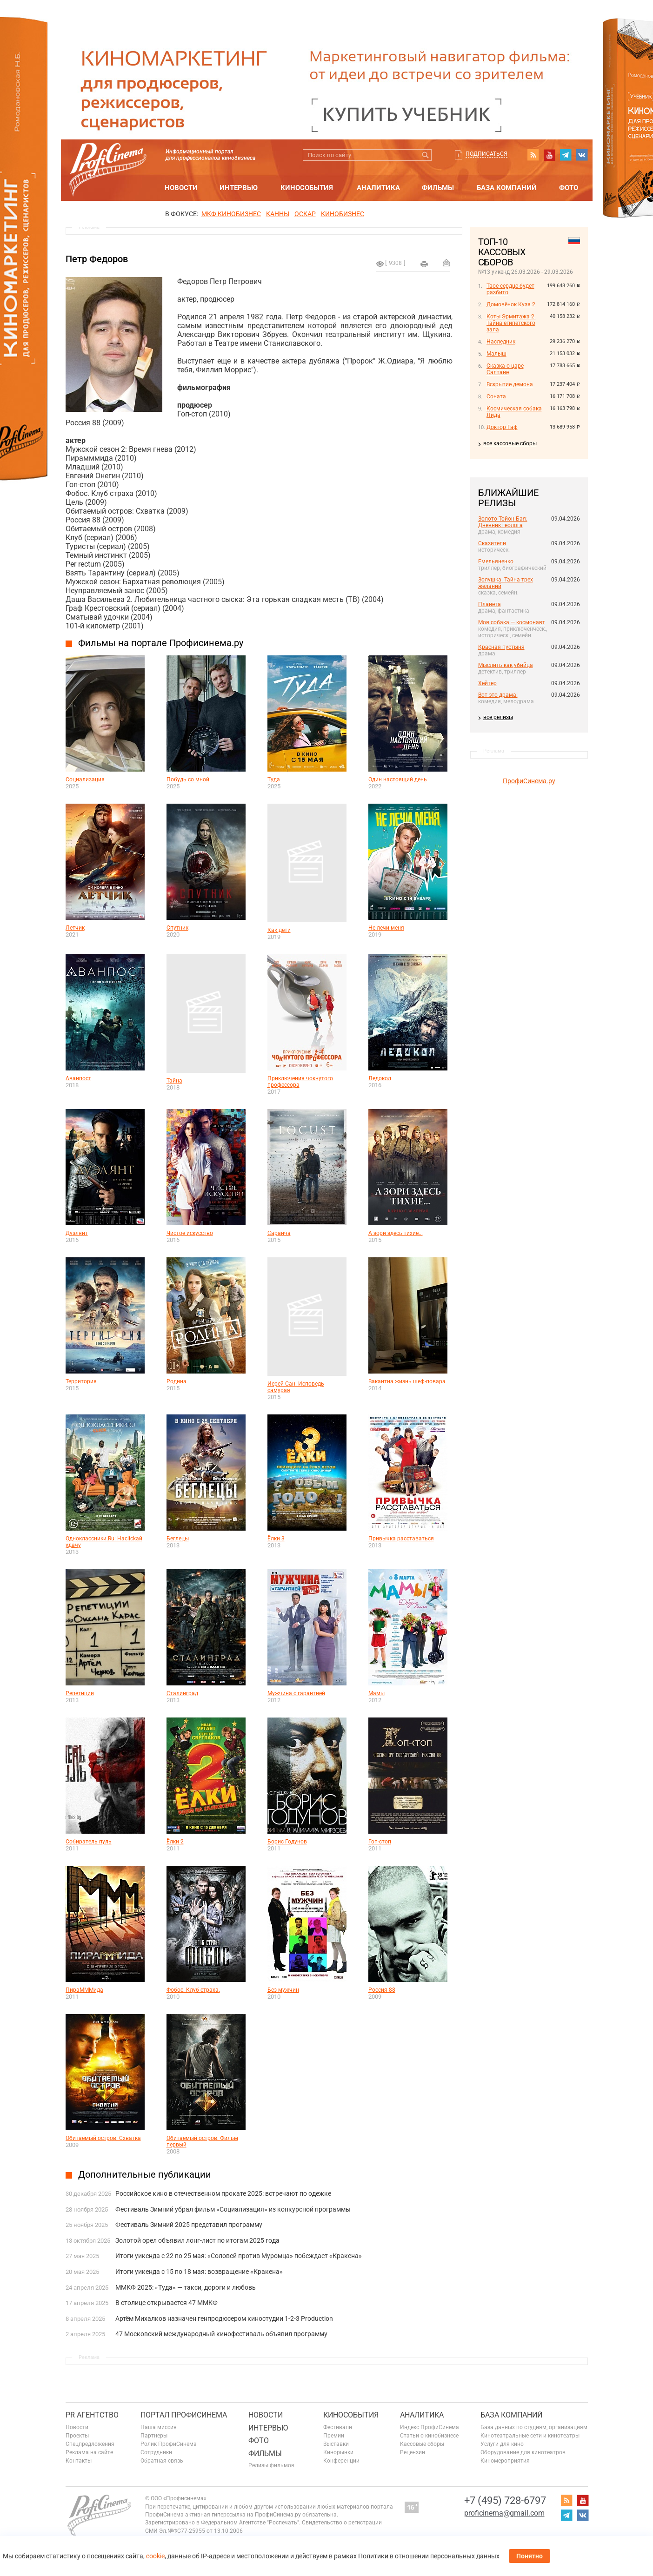 This screenshot has width=653, height=2576. I want to click on Емельяненко, so click(495, 561).